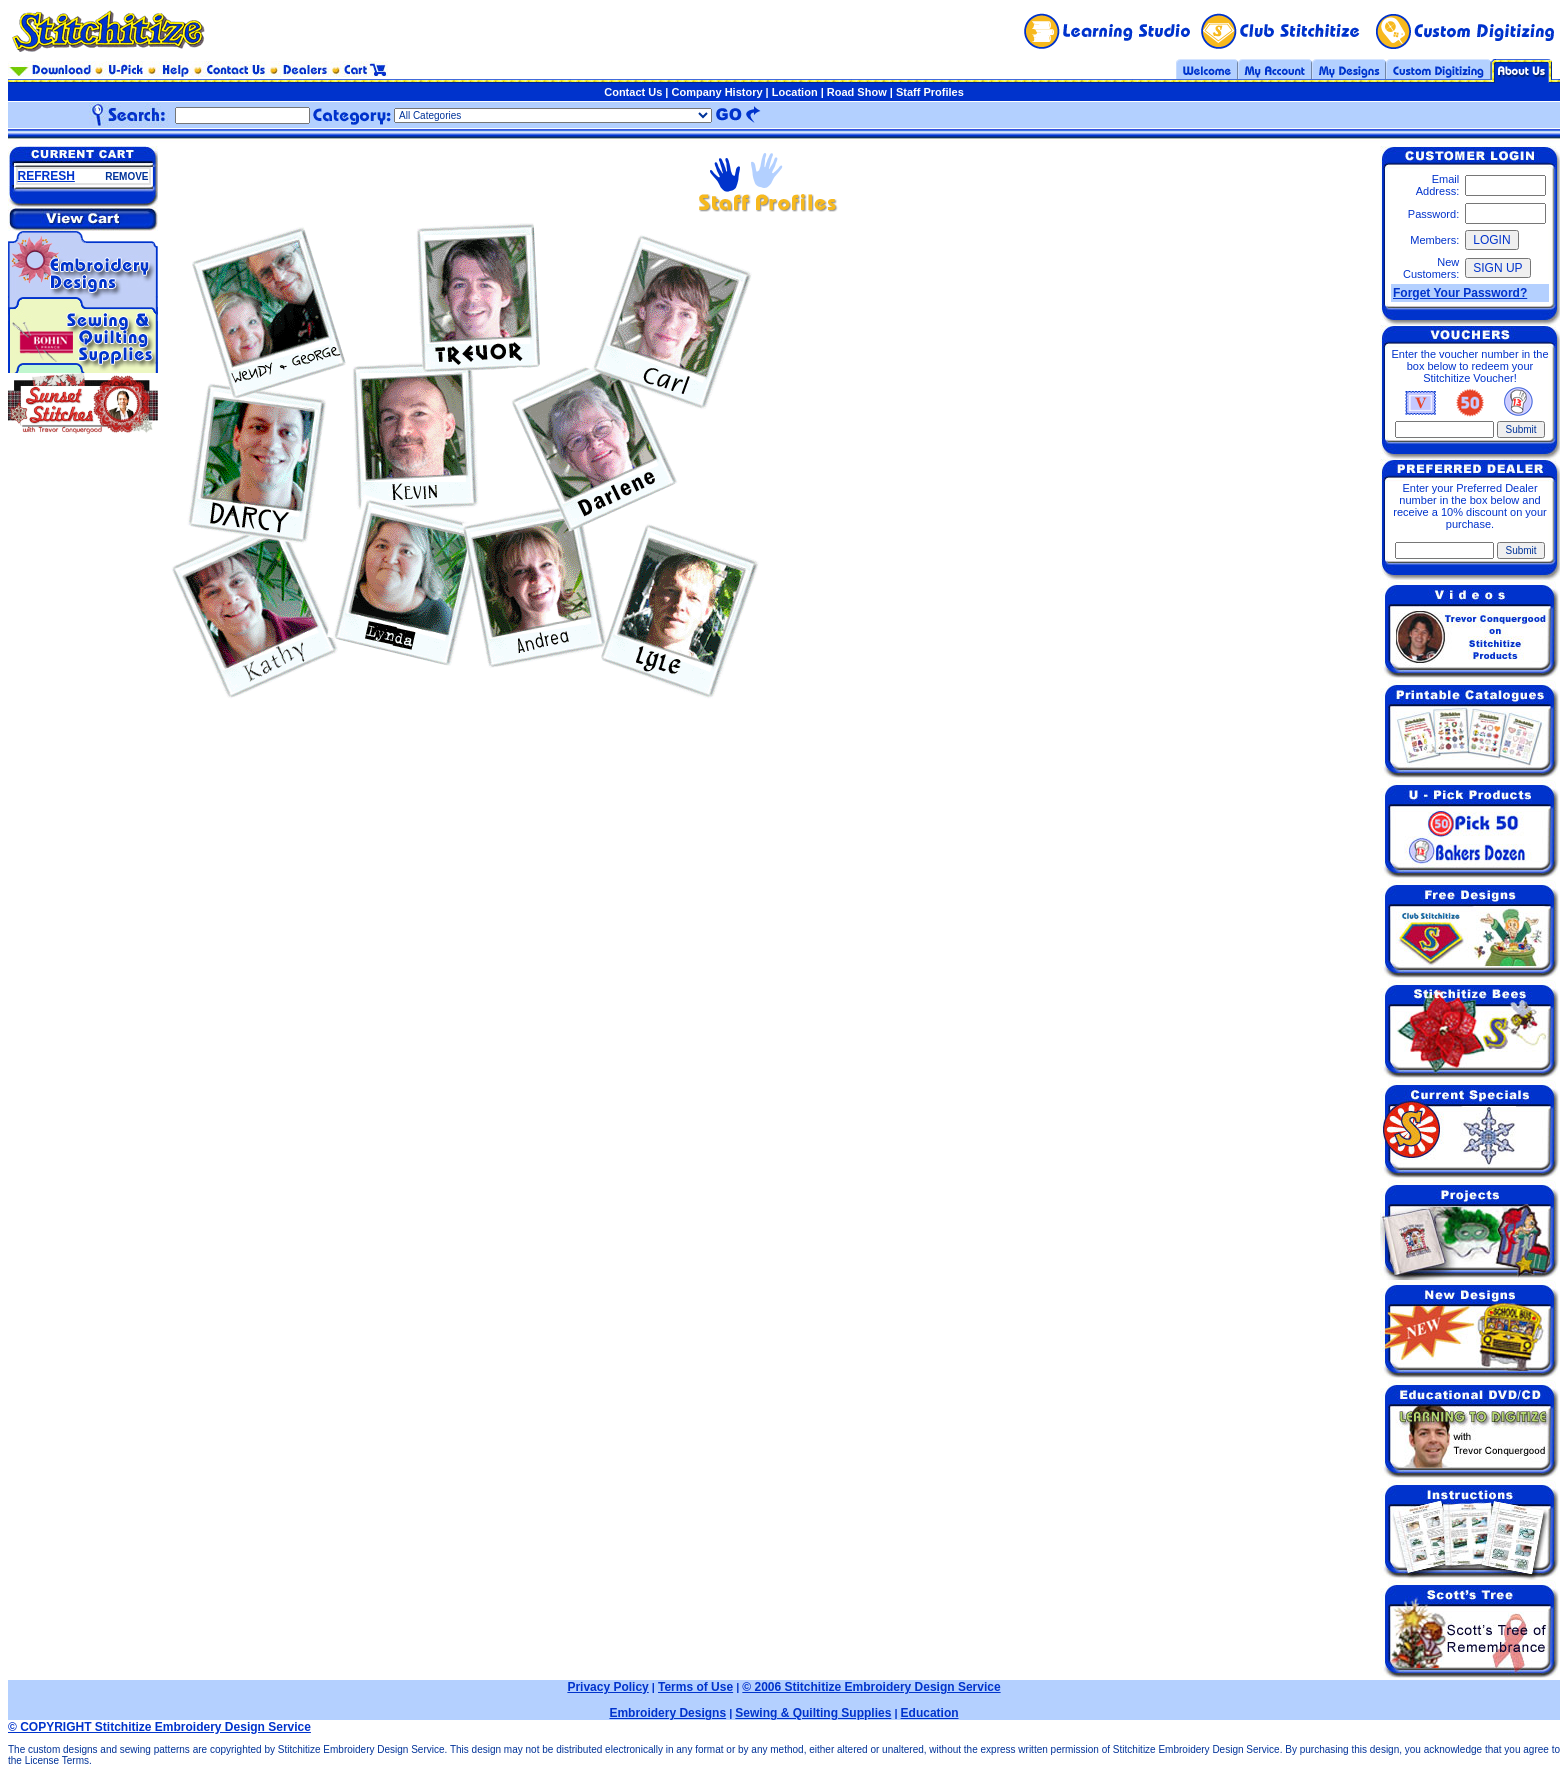 The height and width of the screenshot is (1774, 1568). Describe the element at coordinates (930, 1713) in the screenshot. I see `Education` at that location.